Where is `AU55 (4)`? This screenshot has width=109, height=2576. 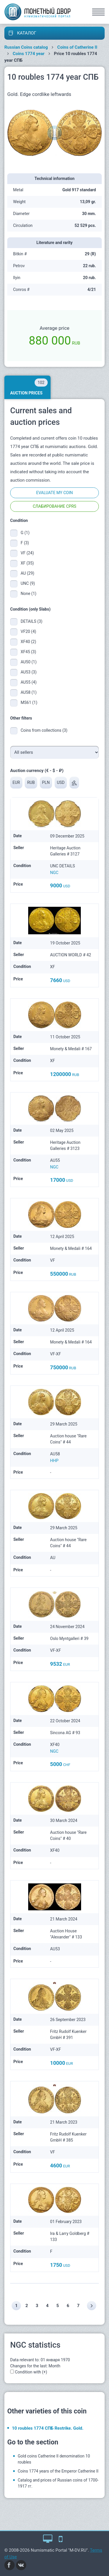 AU55 (4) is located at coordinates (29, 682).